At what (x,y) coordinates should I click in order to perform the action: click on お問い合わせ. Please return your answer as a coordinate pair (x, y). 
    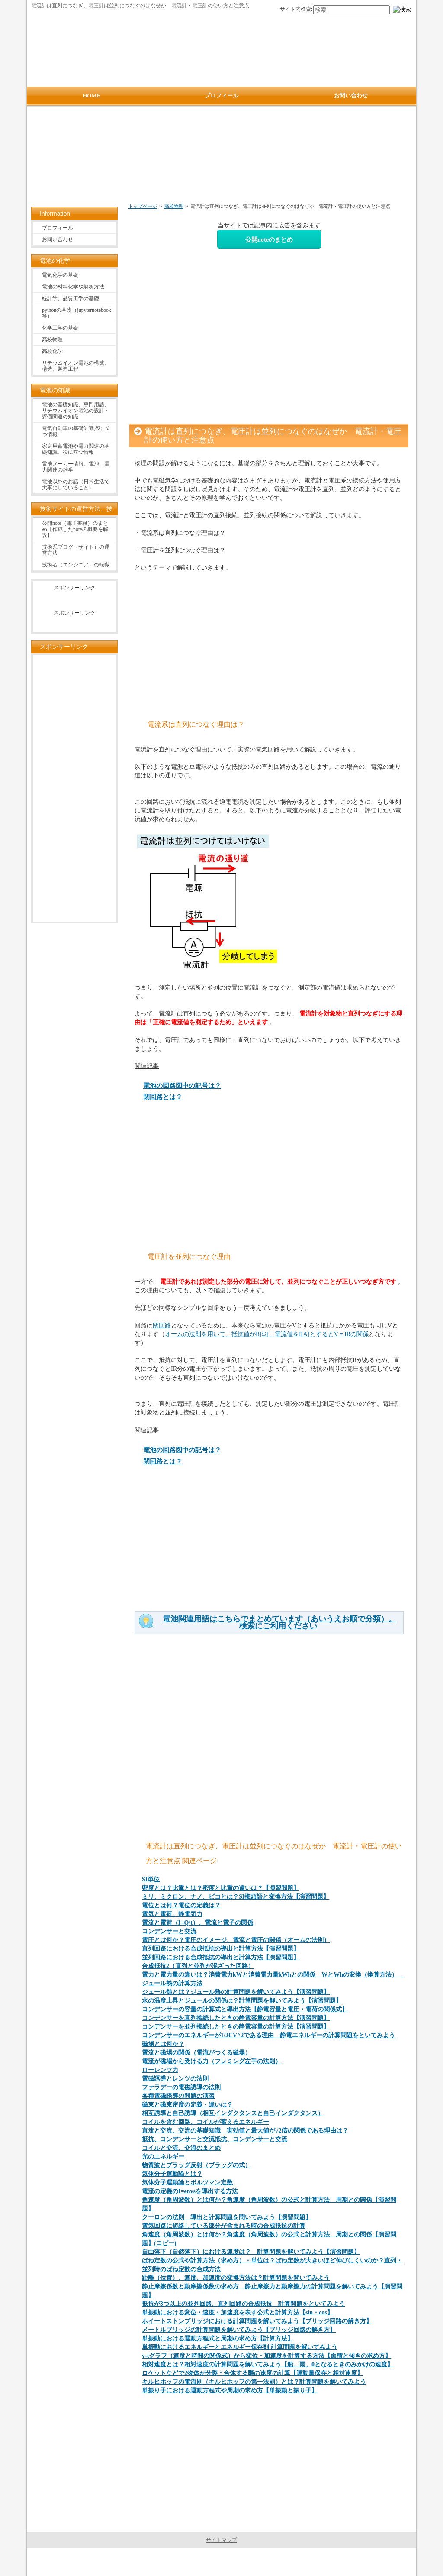
    Looking at the image, I should click on (57, 239).